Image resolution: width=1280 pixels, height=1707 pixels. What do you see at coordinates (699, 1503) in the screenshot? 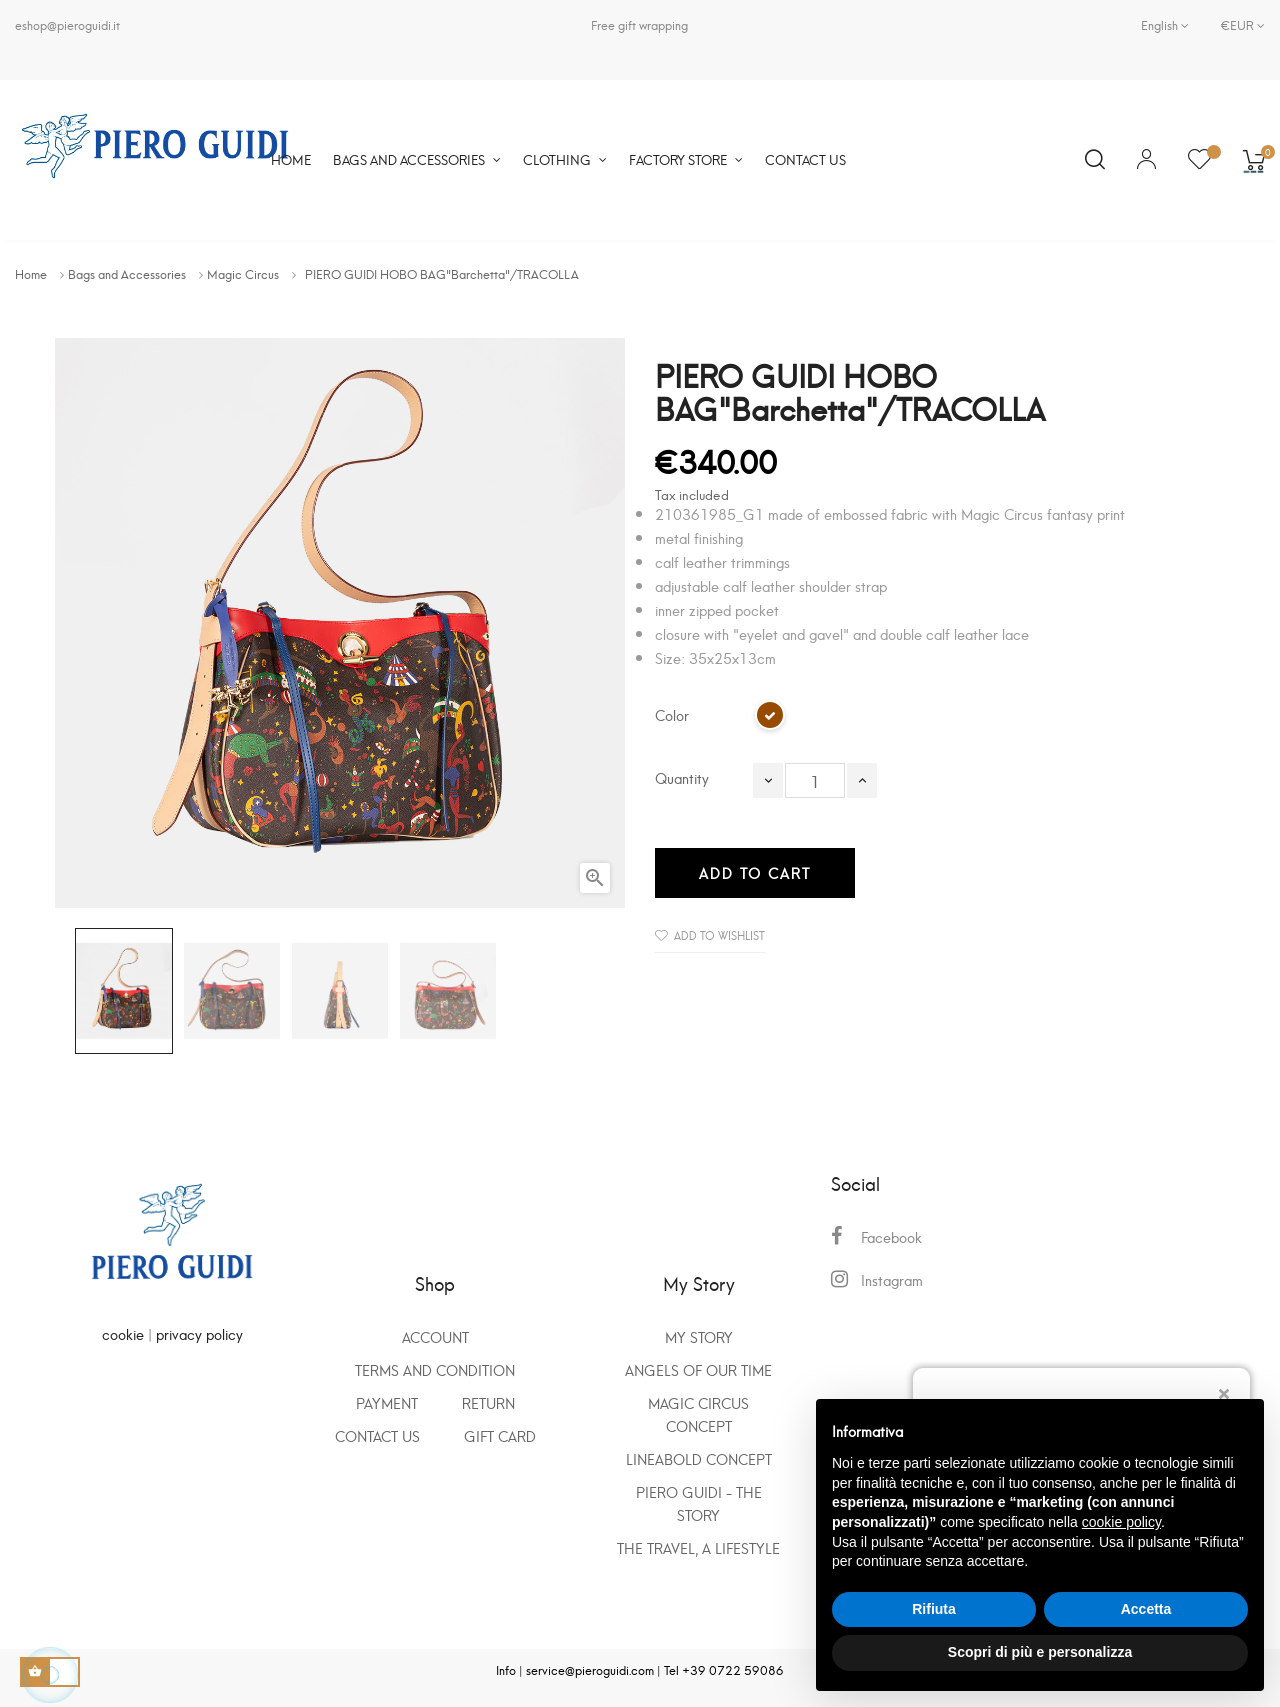
I see `Piero Guidi - the story` at bounding box center [699, 1503].